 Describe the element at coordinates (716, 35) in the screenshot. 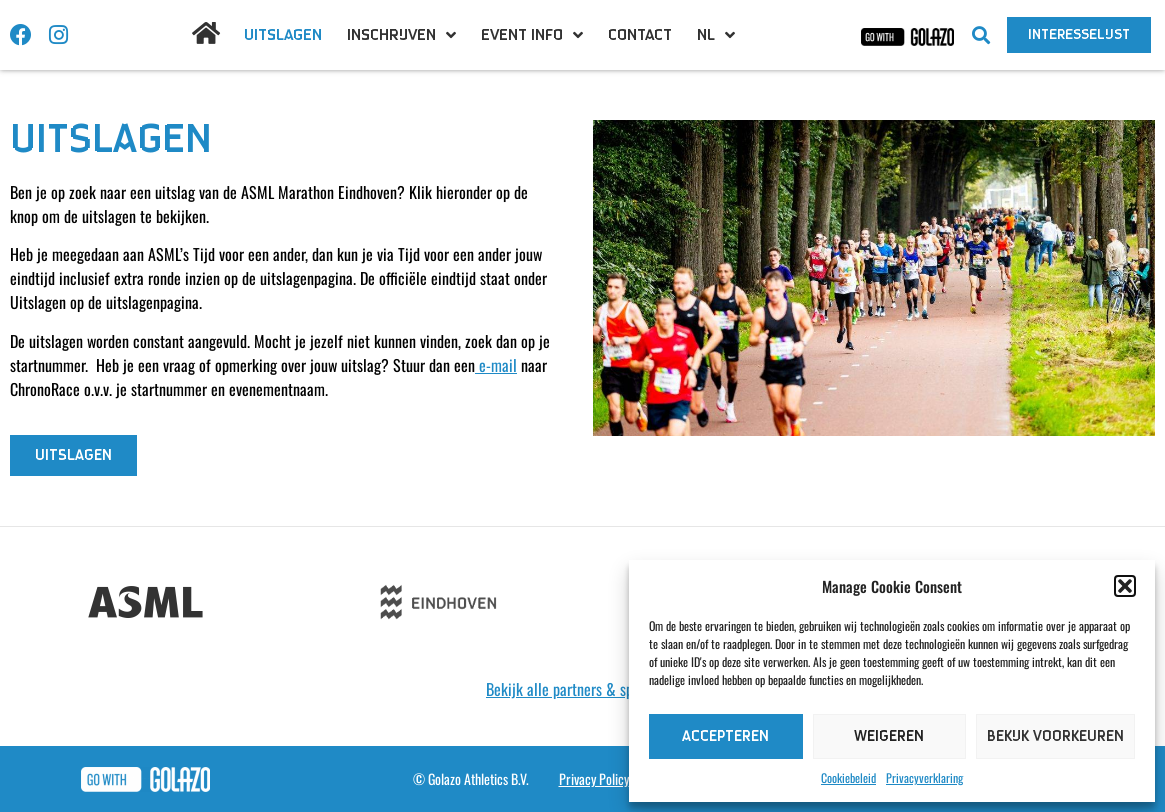

I see `[menuitem]` at that location.